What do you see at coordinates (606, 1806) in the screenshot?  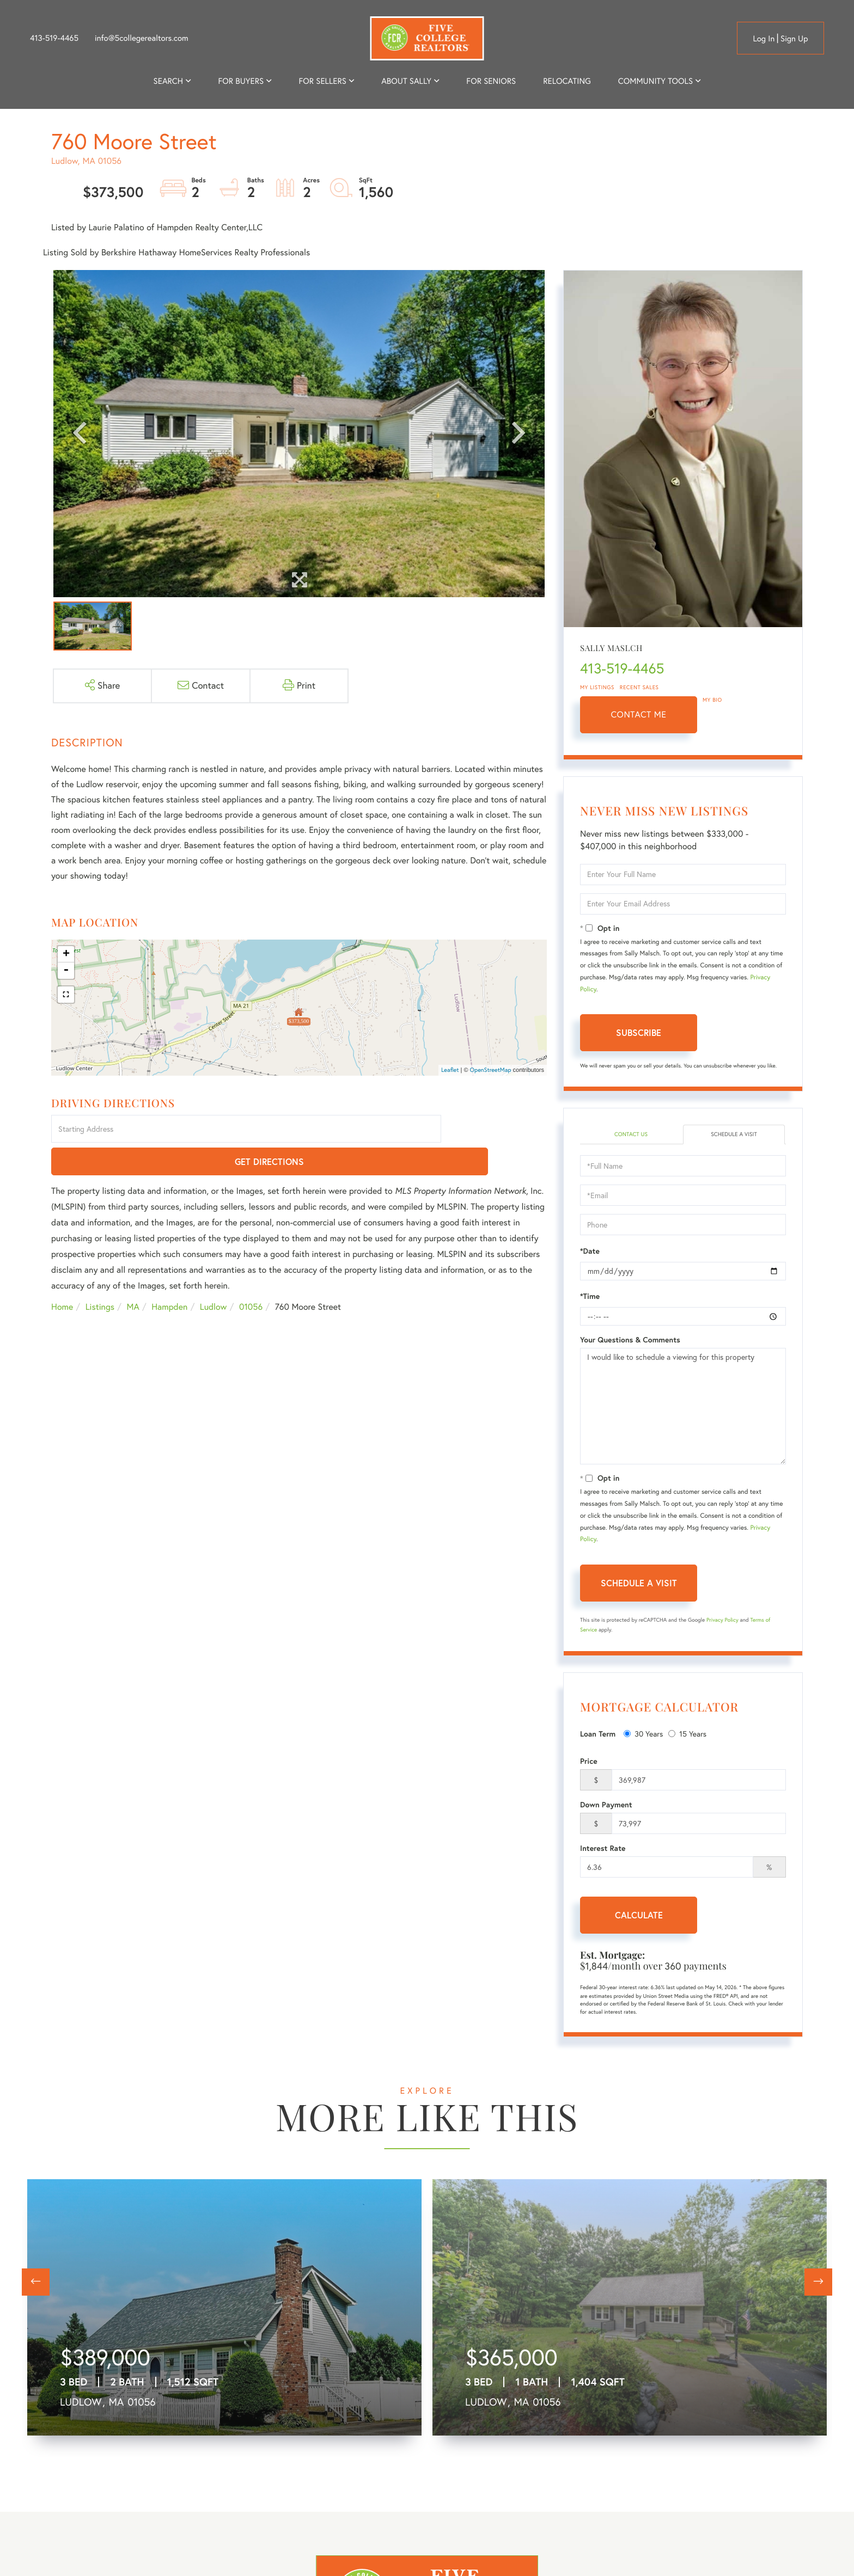 I see `Down Payment` at bounding box center [606, 1806].